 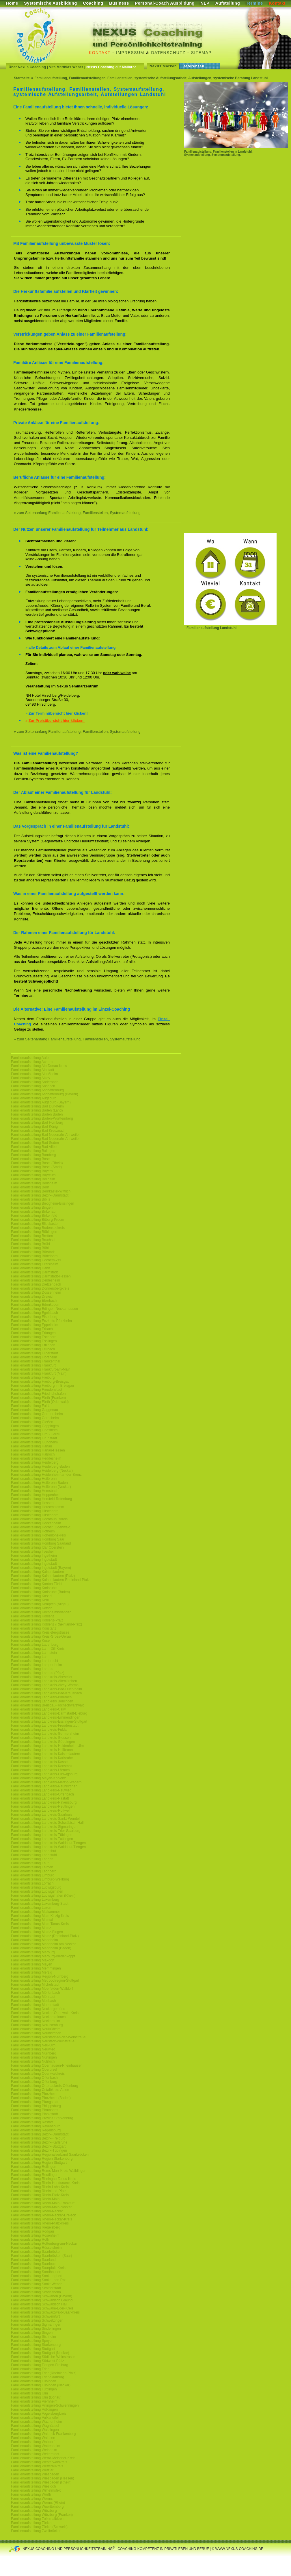 What do you see at coordinates (37, 2466) in the screenshot?
I see `Familienaufstellung Wetteraukreis` at bounding box center [37, 2466].